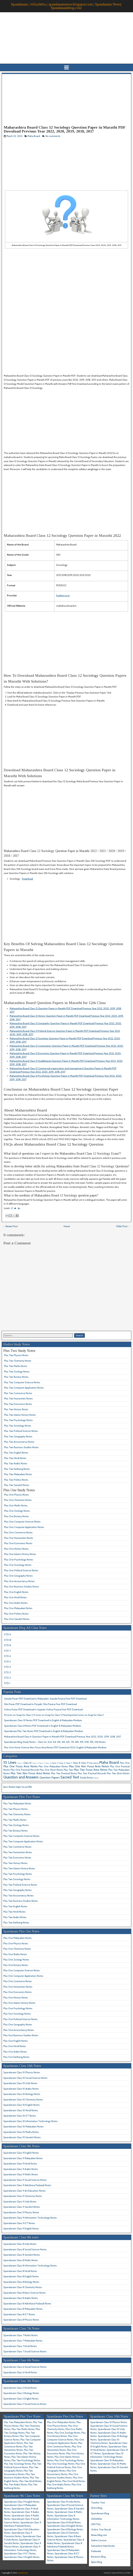 The width and height of the screenshot is (133, 2576). What do you see at coordinates (24, 2190) in the screenshot?
I see `Spandanam Class 9 Art Education Notes` at bounding box center [24, 2190].